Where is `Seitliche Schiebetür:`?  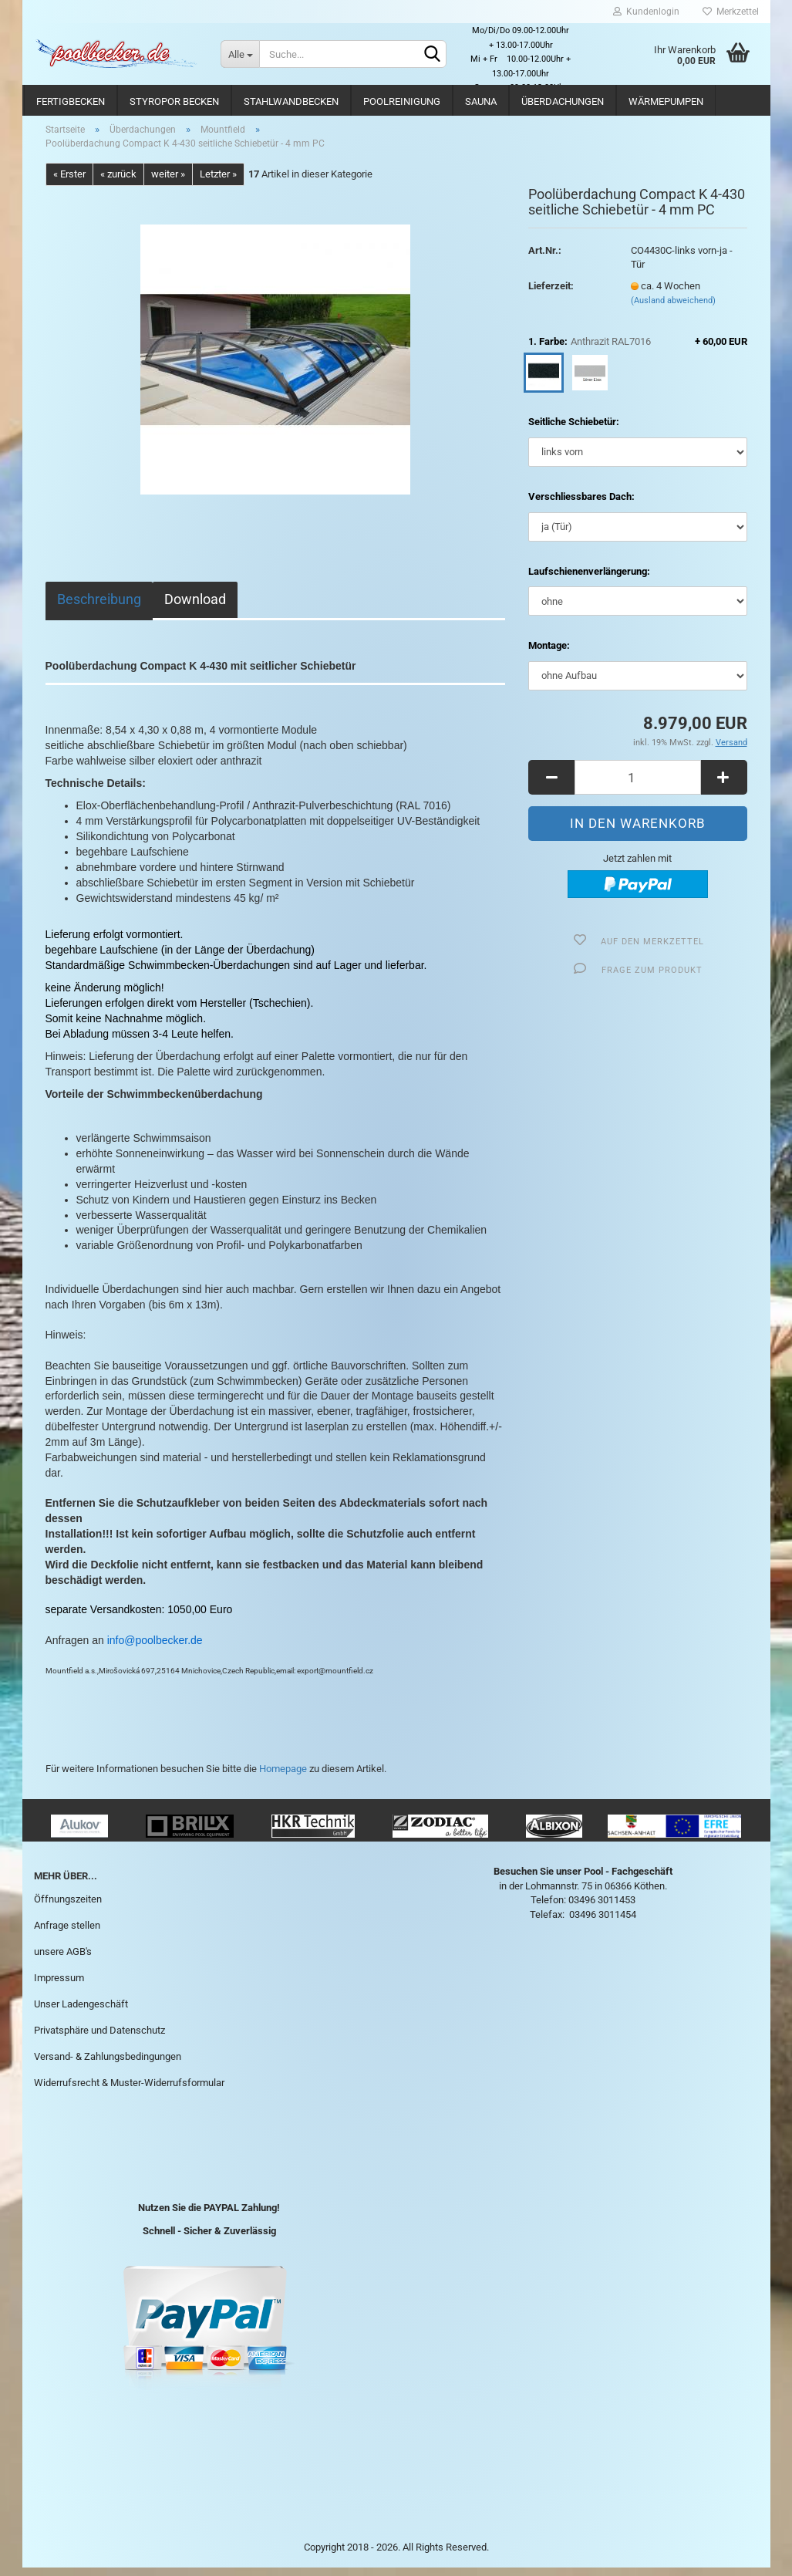
Seitliche Schiebetür: is located at coordinates (573, 431).